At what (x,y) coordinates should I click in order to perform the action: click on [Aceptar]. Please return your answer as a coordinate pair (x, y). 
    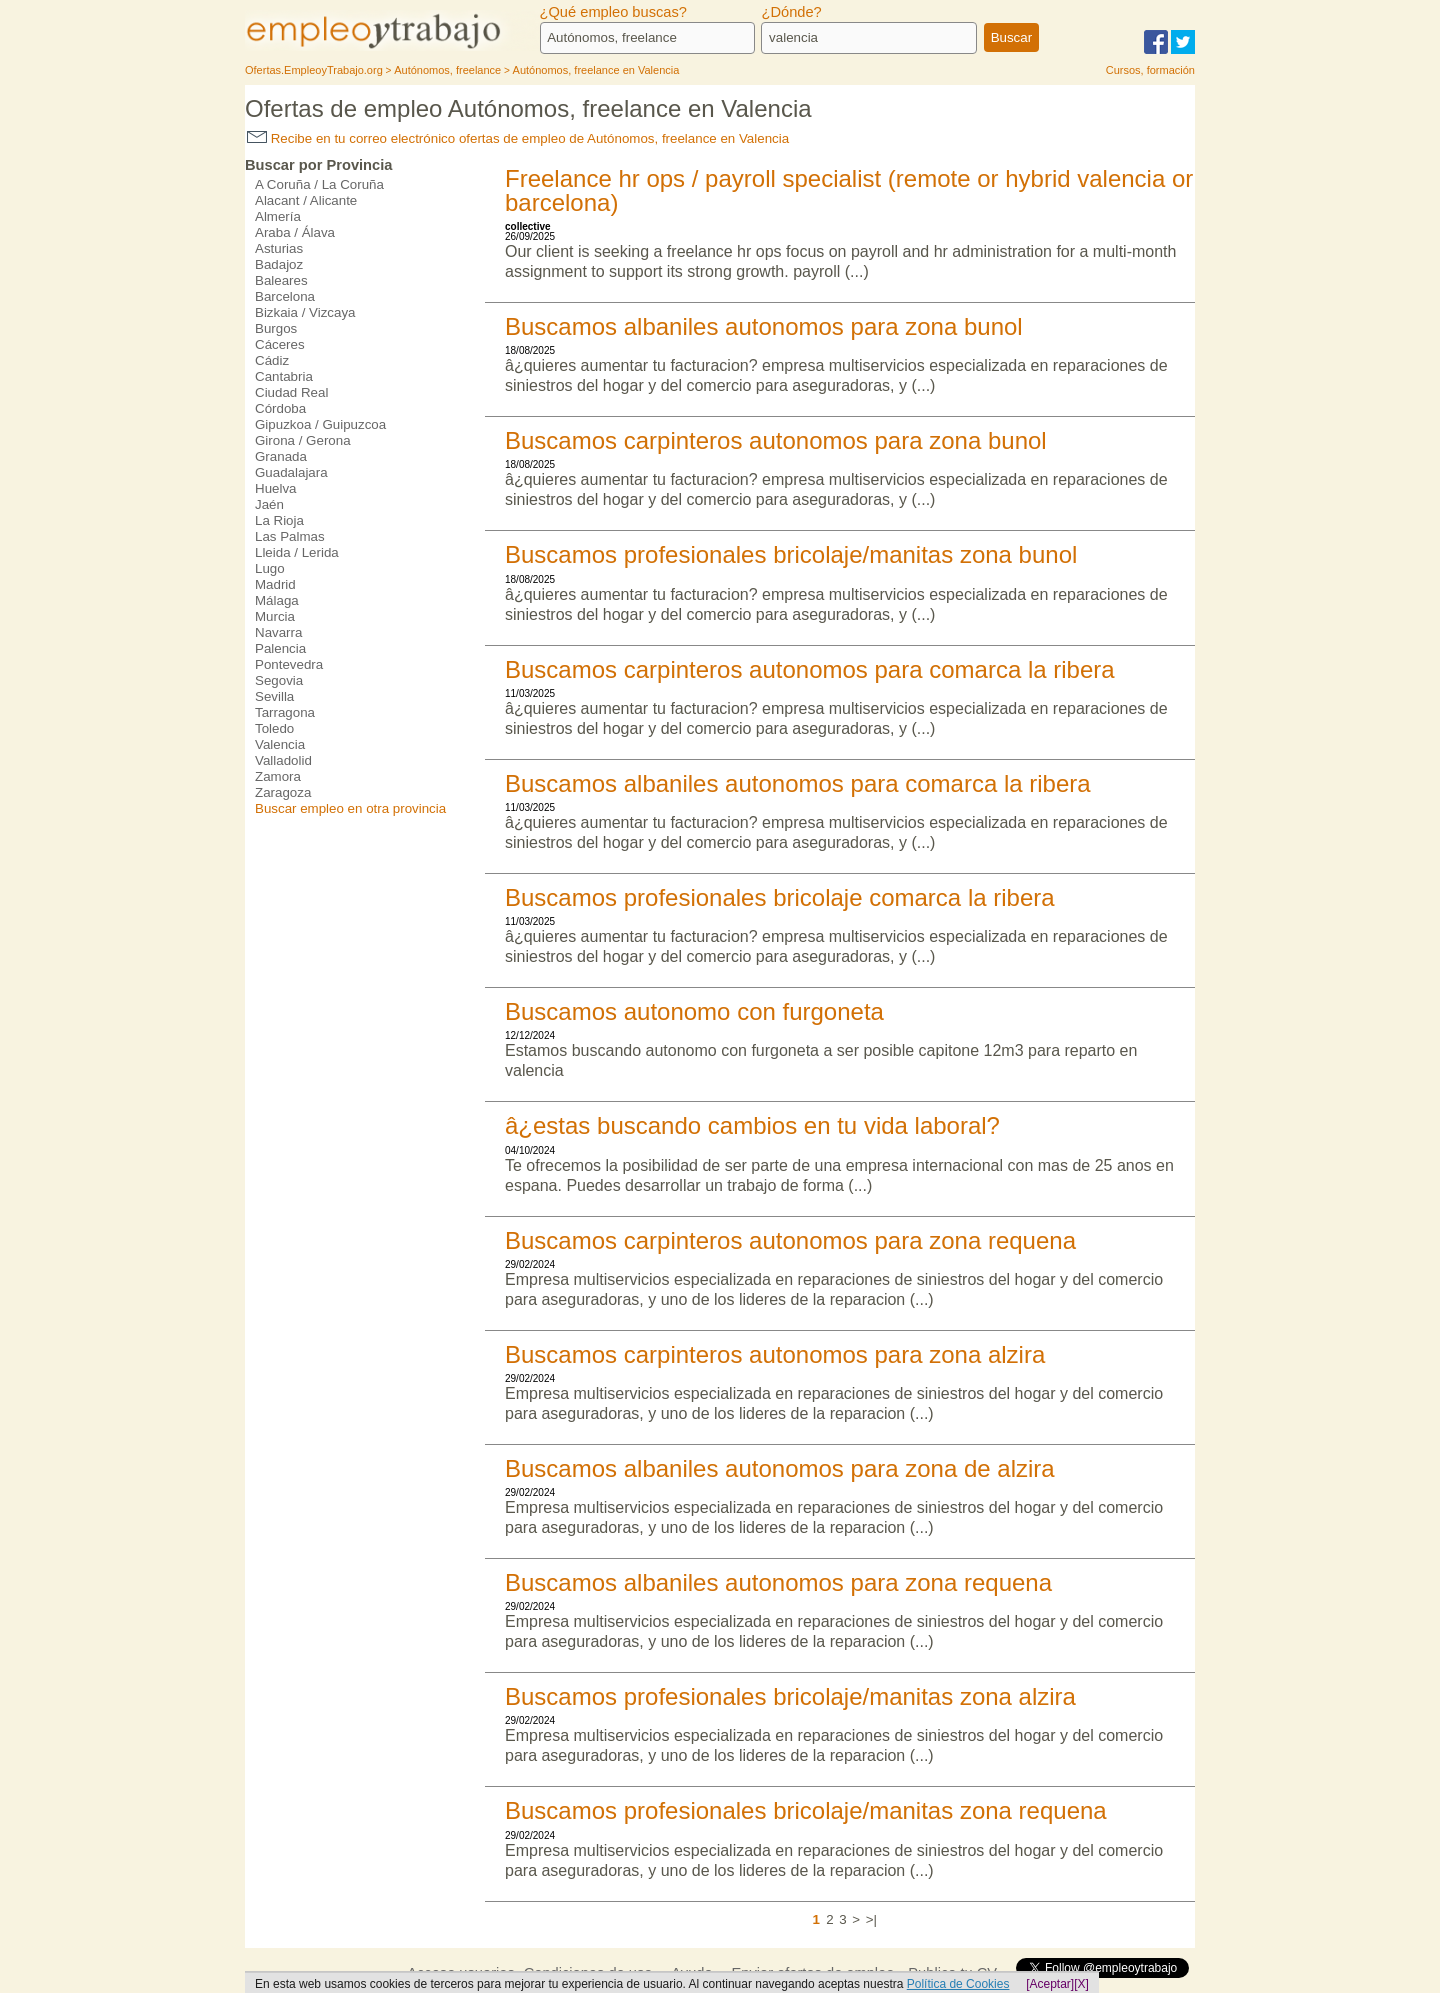
    Looking at the image, I should click on (1050, 1984).